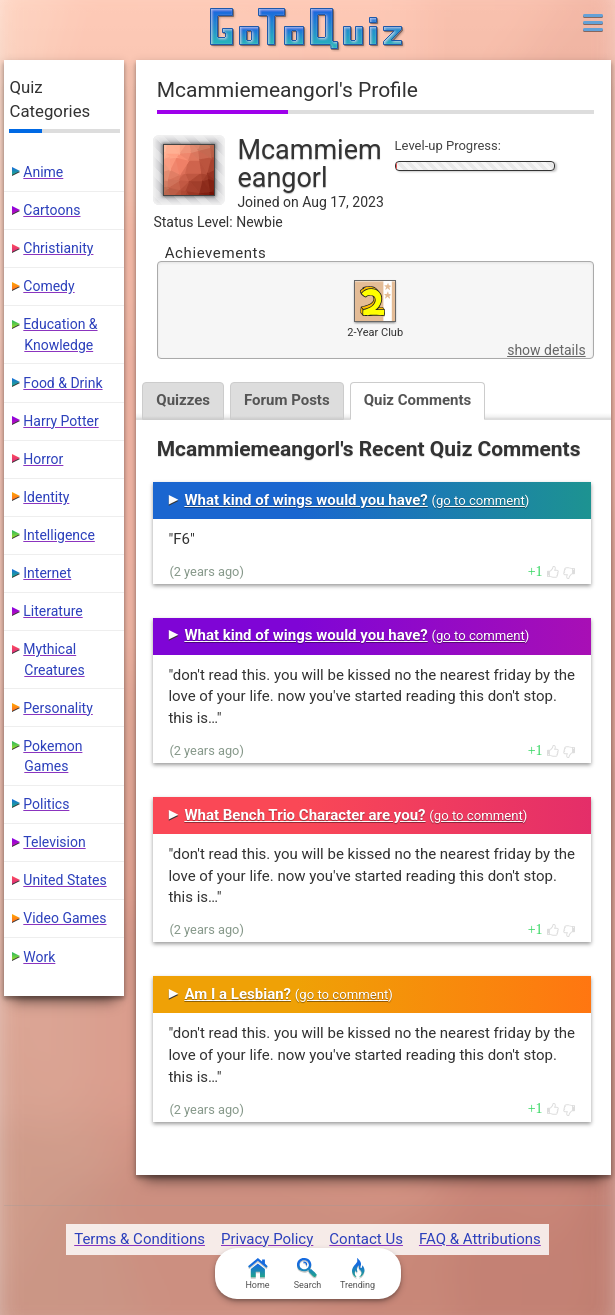  What do you see at coordinates (60, 421) in the screenshot?
I see `Harry Potter` at bounding box center [60, 421].